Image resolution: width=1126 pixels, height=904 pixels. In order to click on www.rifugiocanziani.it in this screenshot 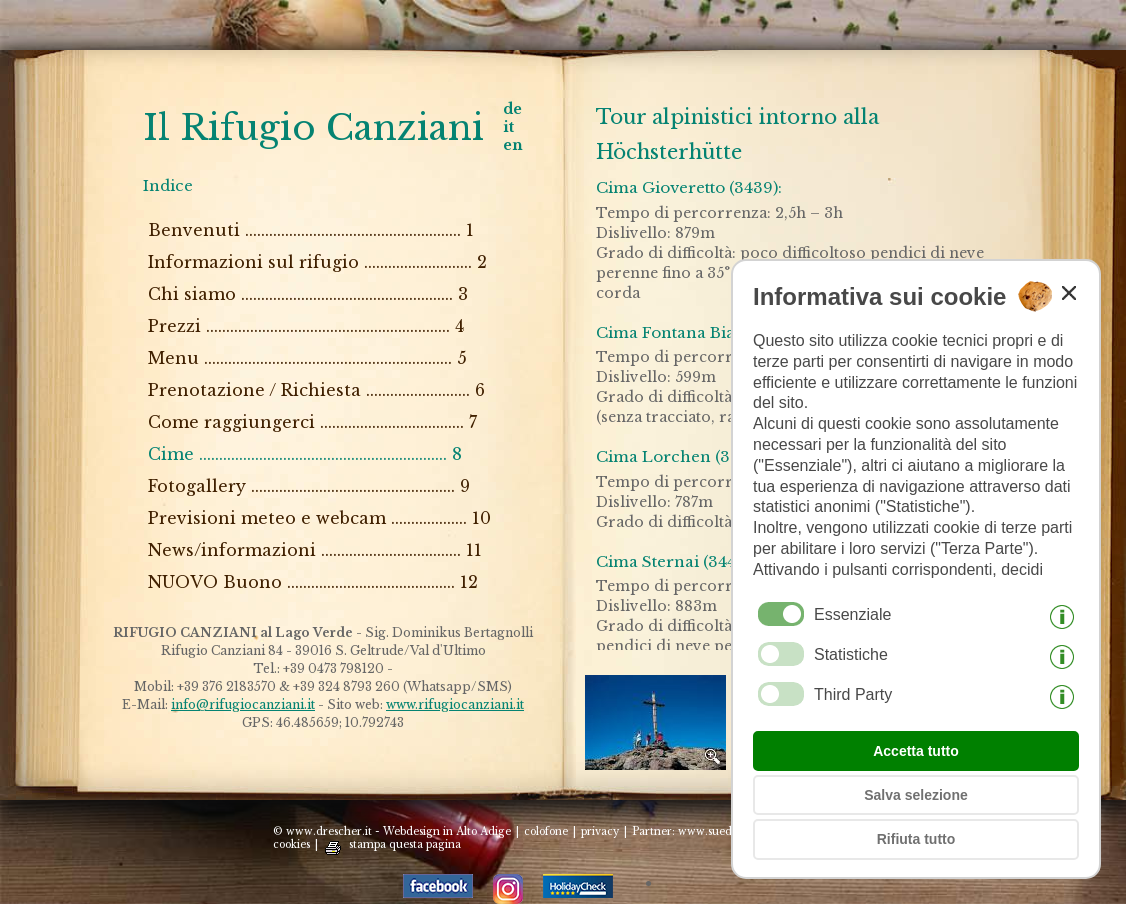, I will do `click(455, 704)`.